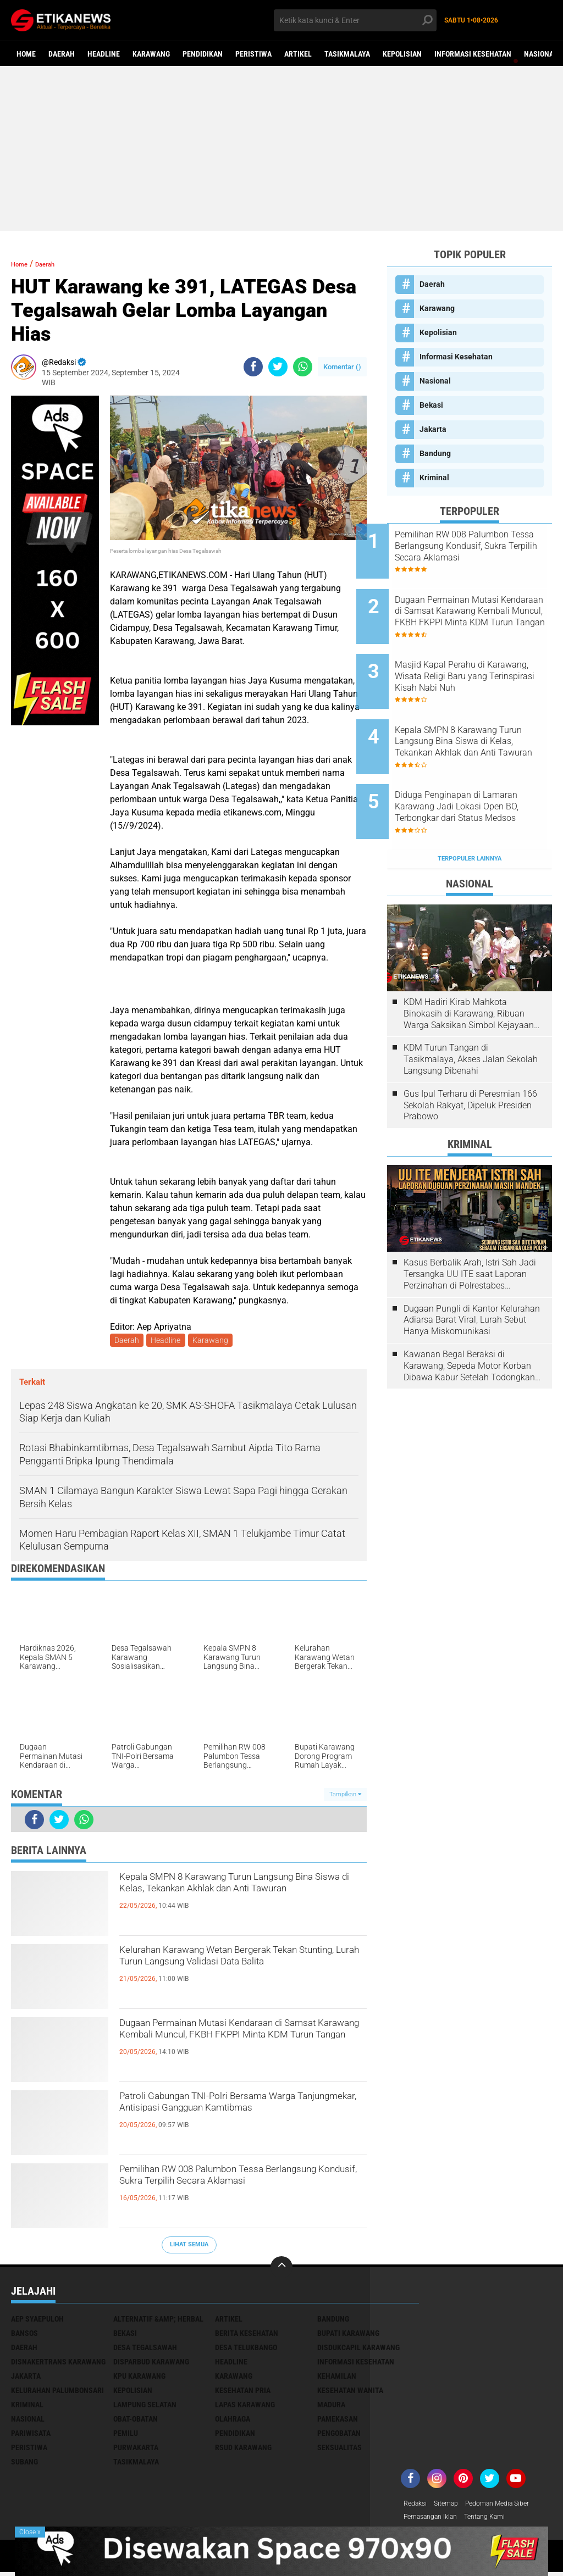 The height and width of the screenshot is (2576, 563). I want to click on Close, so click(30, 2532).